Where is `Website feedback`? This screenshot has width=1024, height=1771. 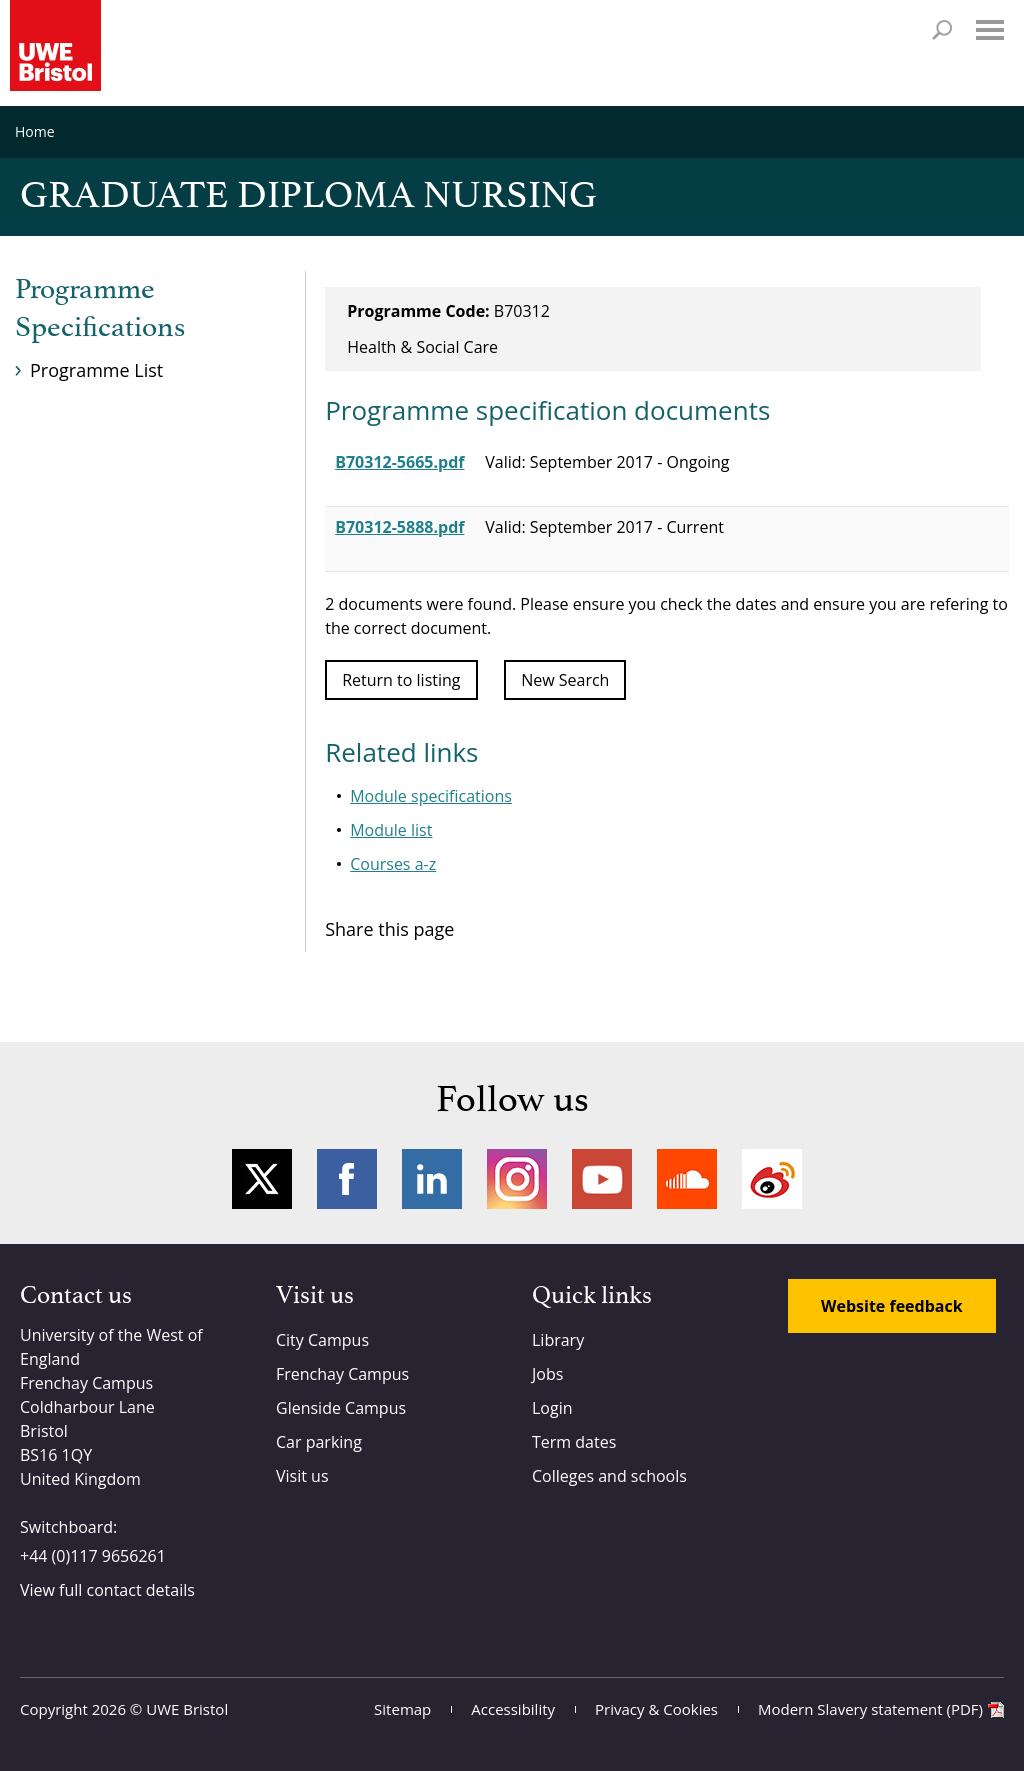
Website feedback is located at coordinates (892, 1306).